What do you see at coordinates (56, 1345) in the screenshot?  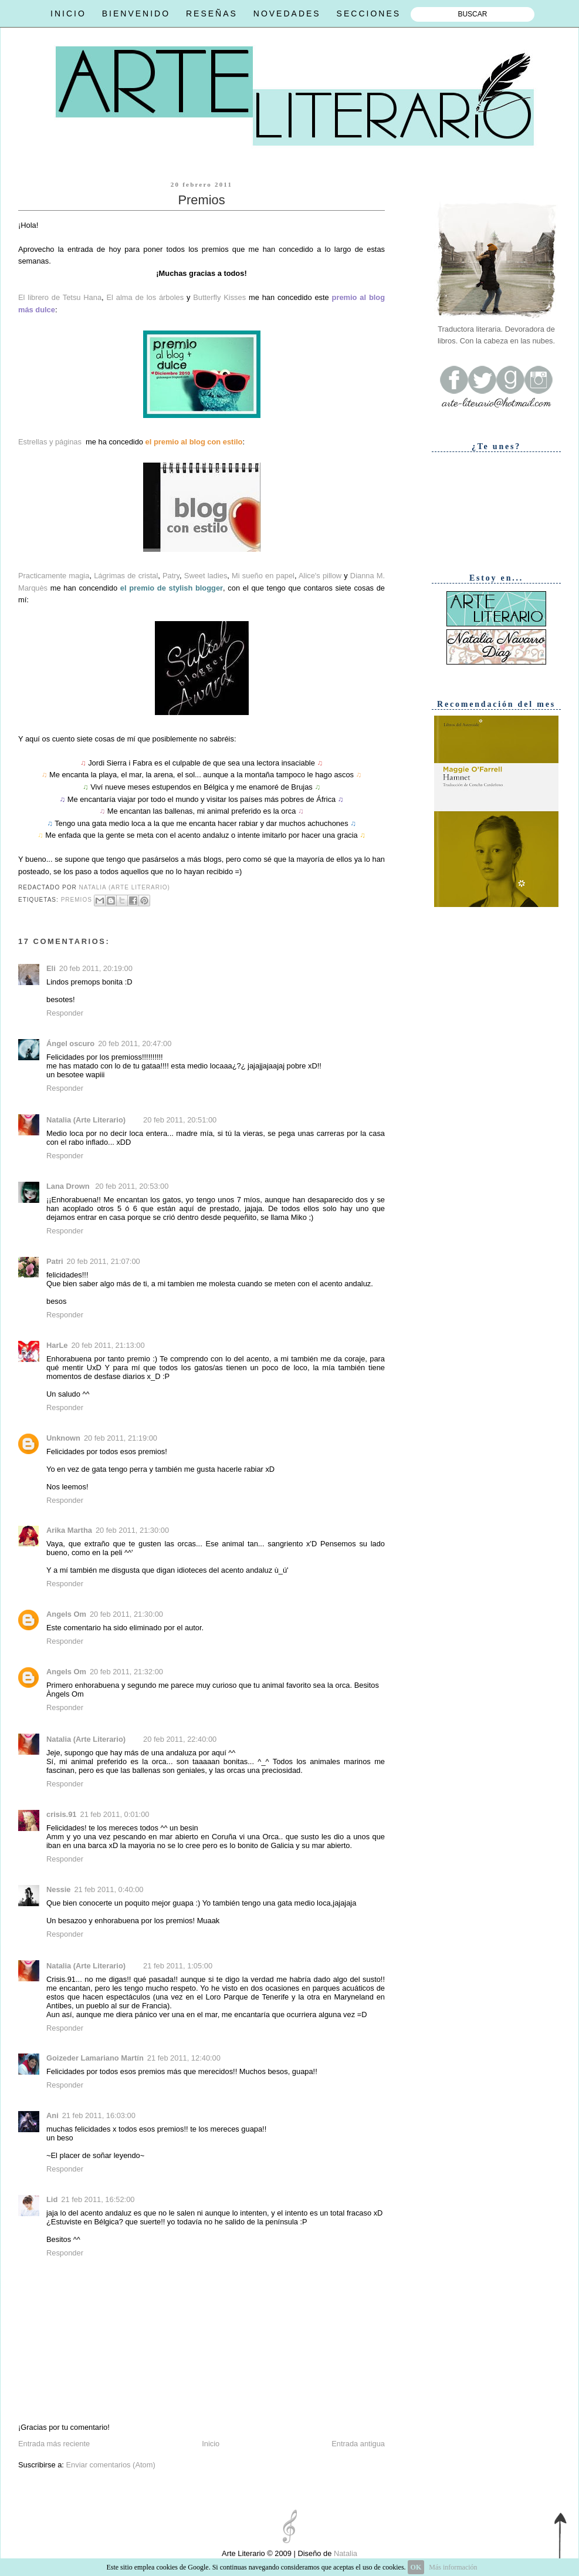 I see `HarLe` at bounding box center [56, 1345].